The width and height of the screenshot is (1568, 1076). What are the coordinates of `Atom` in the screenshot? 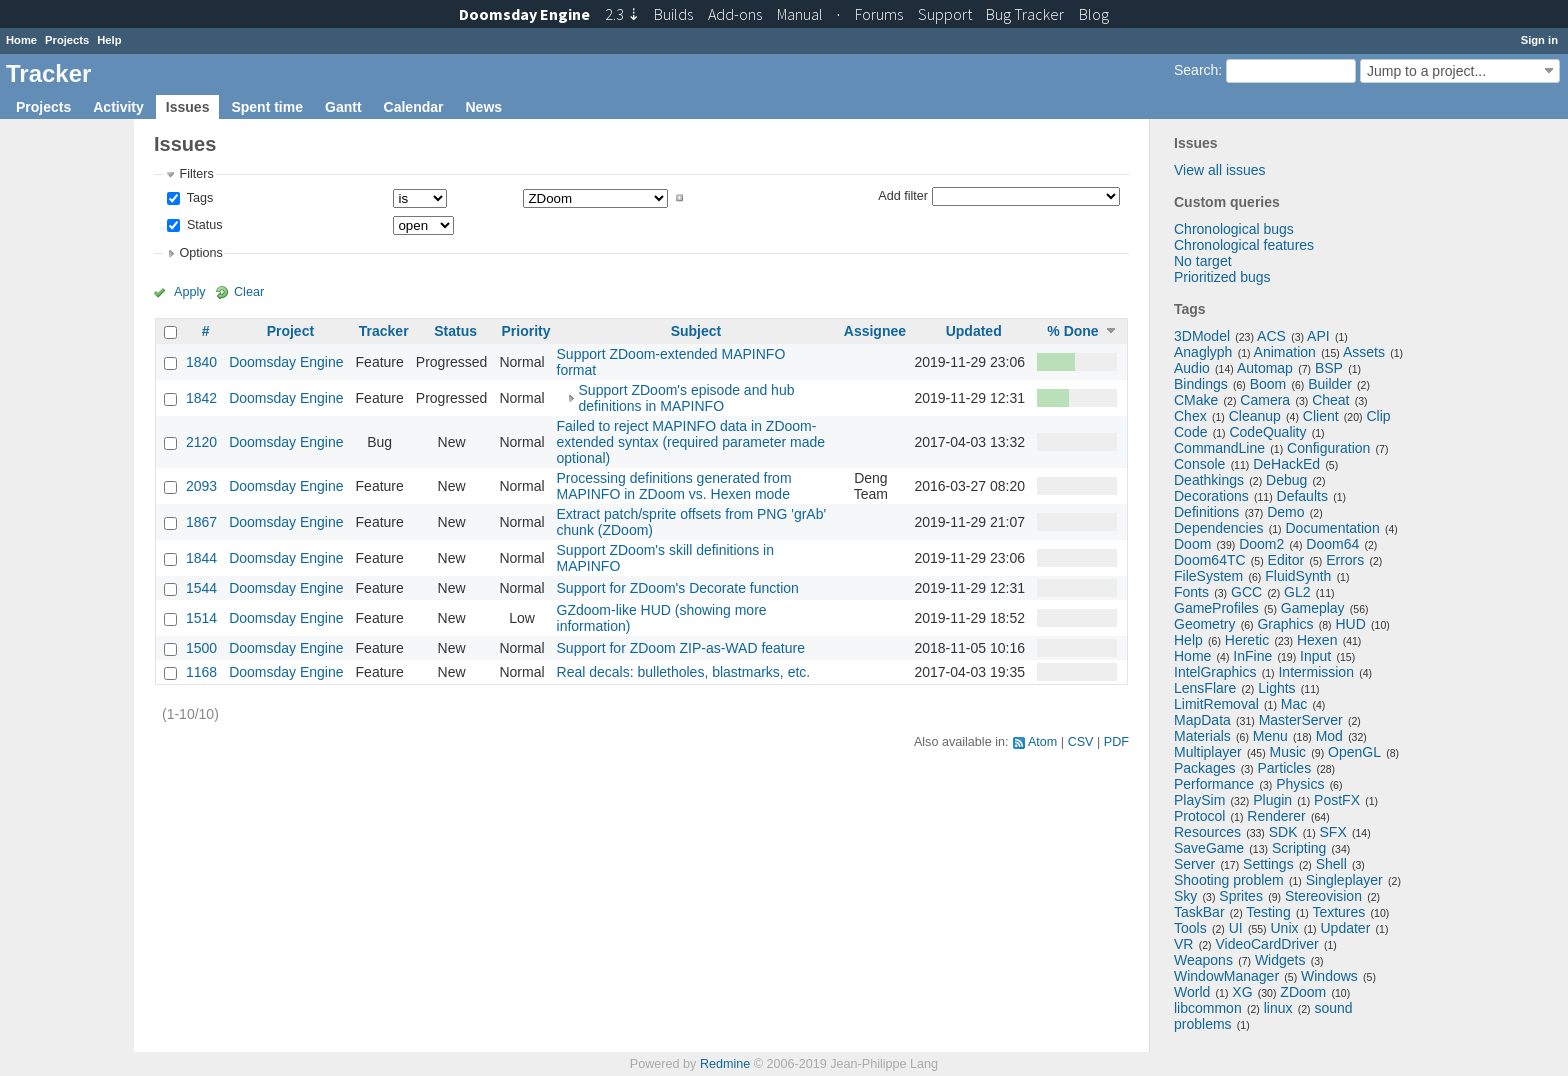 It's located at (1042, 742).